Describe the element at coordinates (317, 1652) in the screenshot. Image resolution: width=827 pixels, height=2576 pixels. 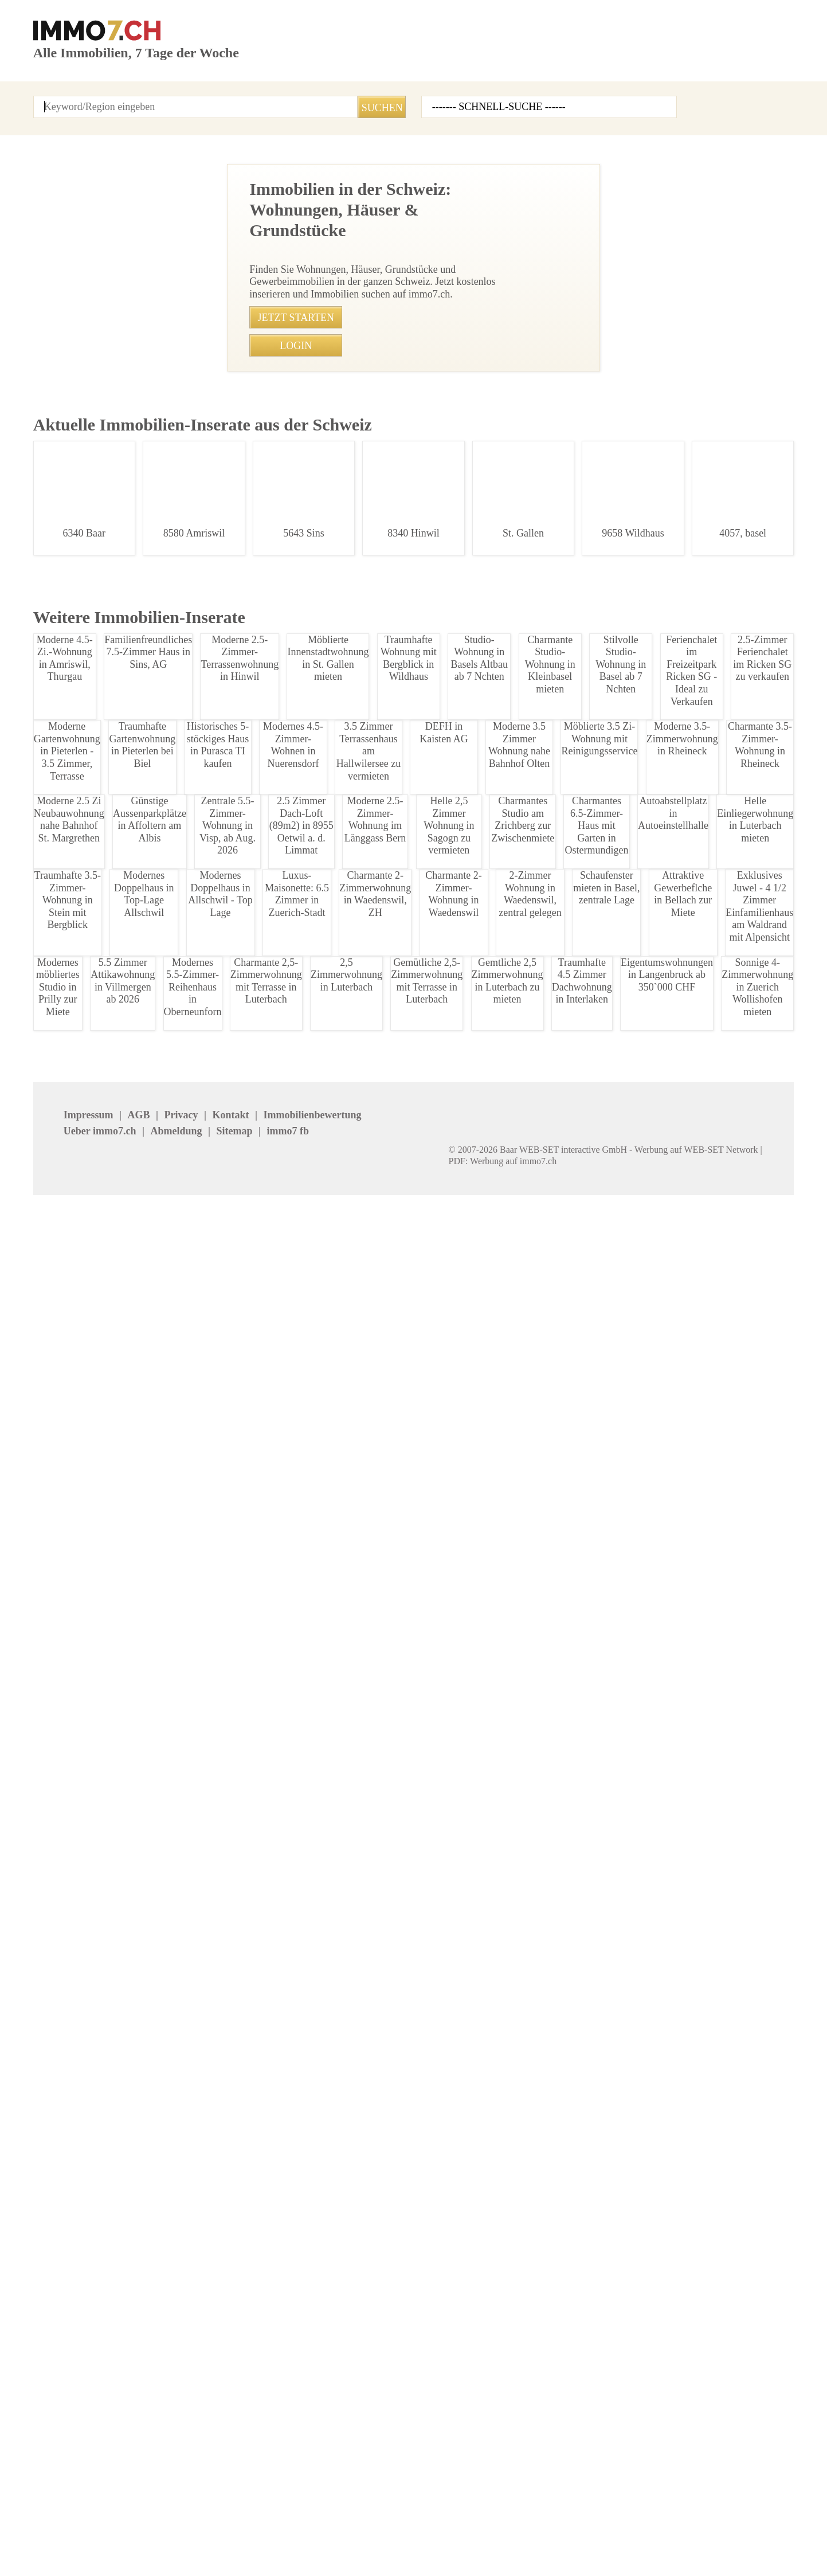
I see `• Zweigenerationenhaus in Baden - Viel Platz und Komfort` at that location.